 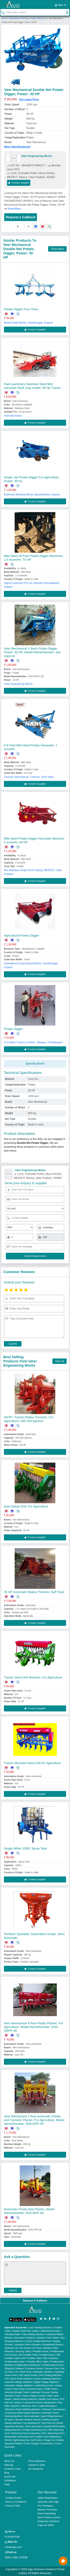 I want to click on Hydraulic Cylinders, so click(x=43, y=2372).